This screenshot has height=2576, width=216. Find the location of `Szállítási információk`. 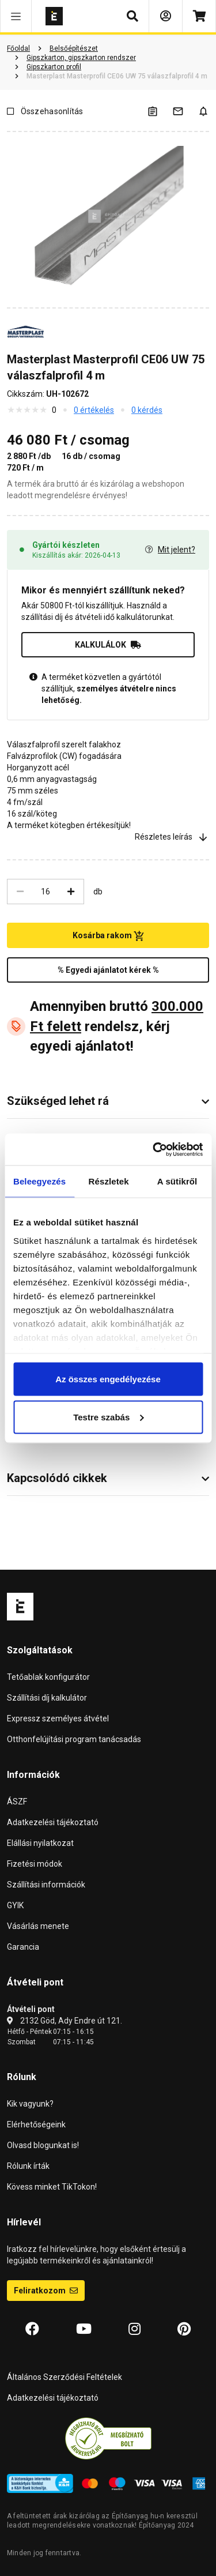

Szállítási információk is located at coordinates (46, 1884).